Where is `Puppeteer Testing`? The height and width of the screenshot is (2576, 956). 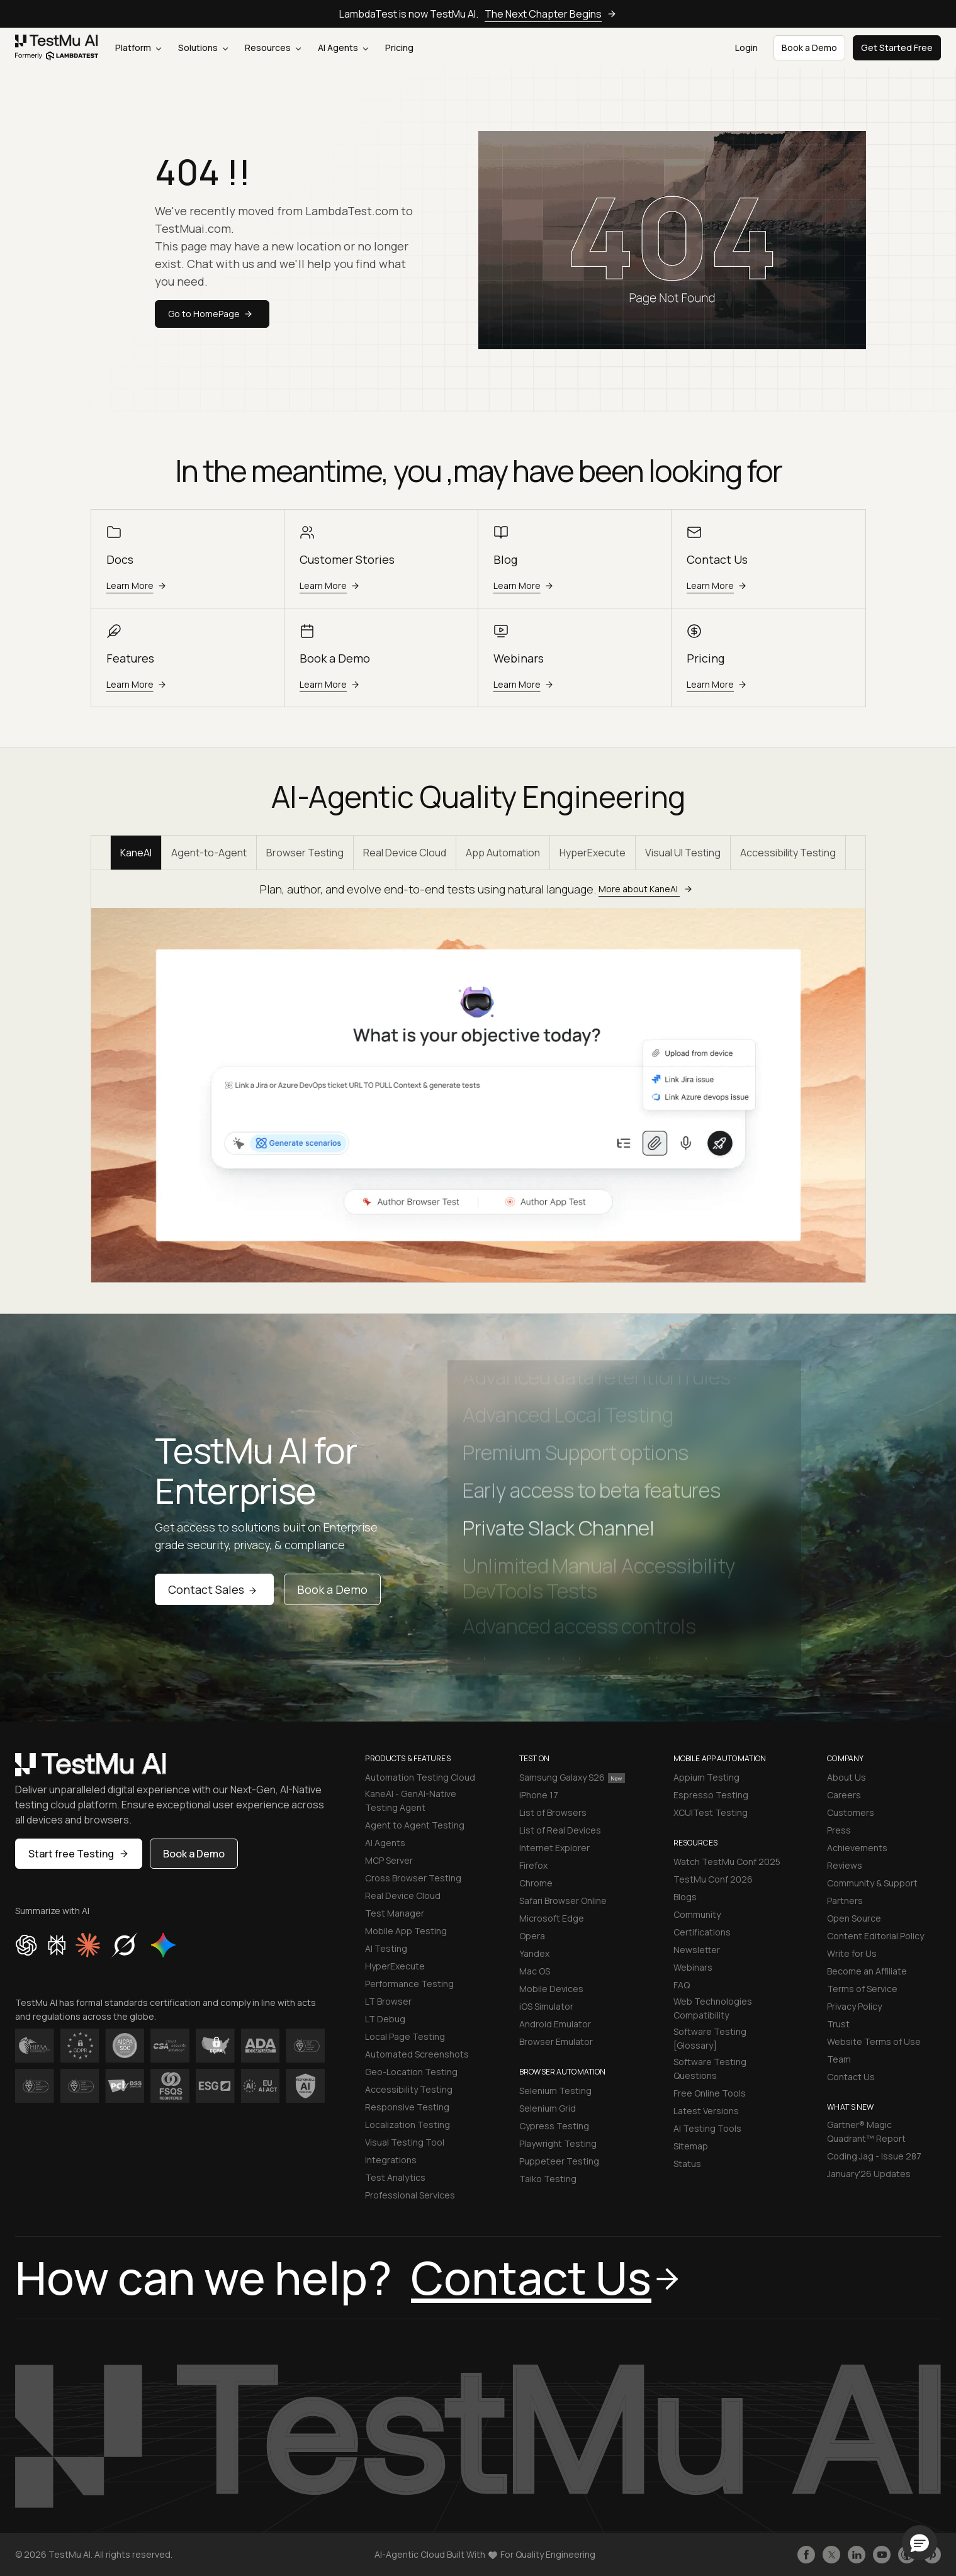
Puppeteer Testing is located at coordinates (559, 2161).